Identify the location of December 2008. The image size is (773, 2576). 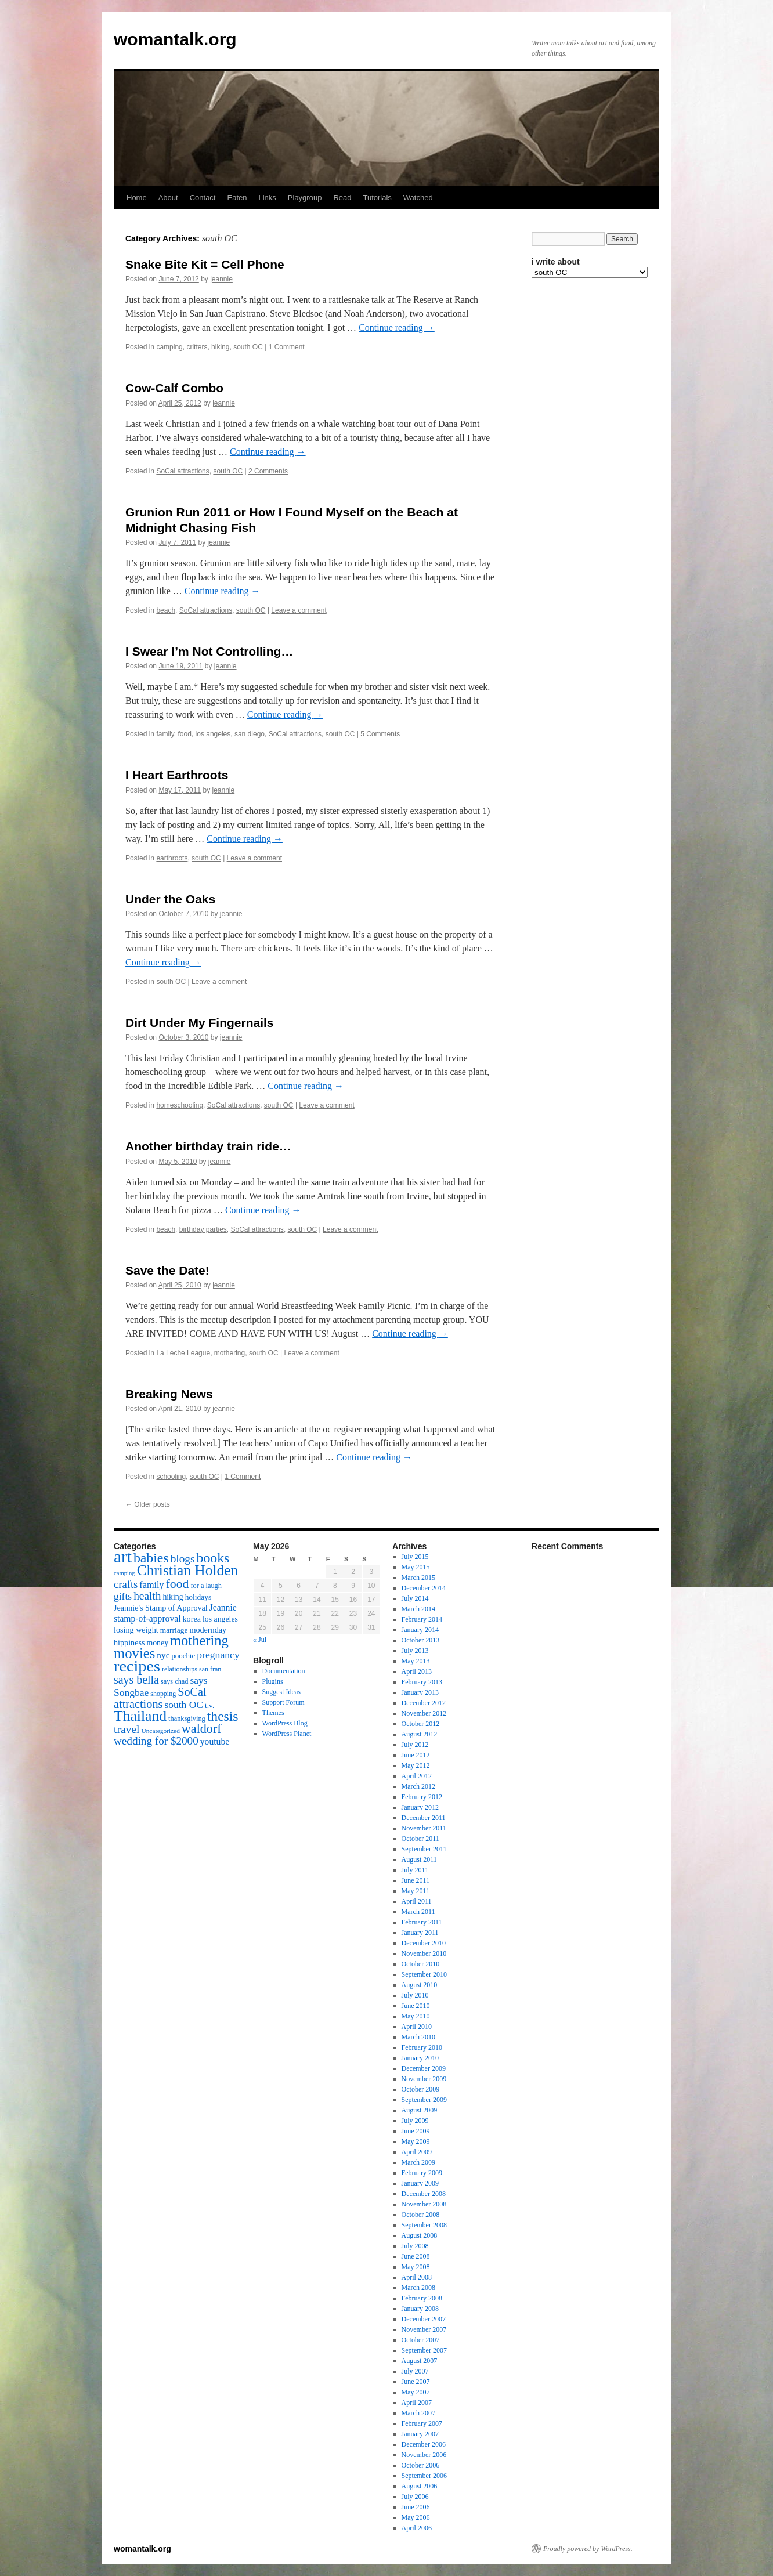
(424, 2194).